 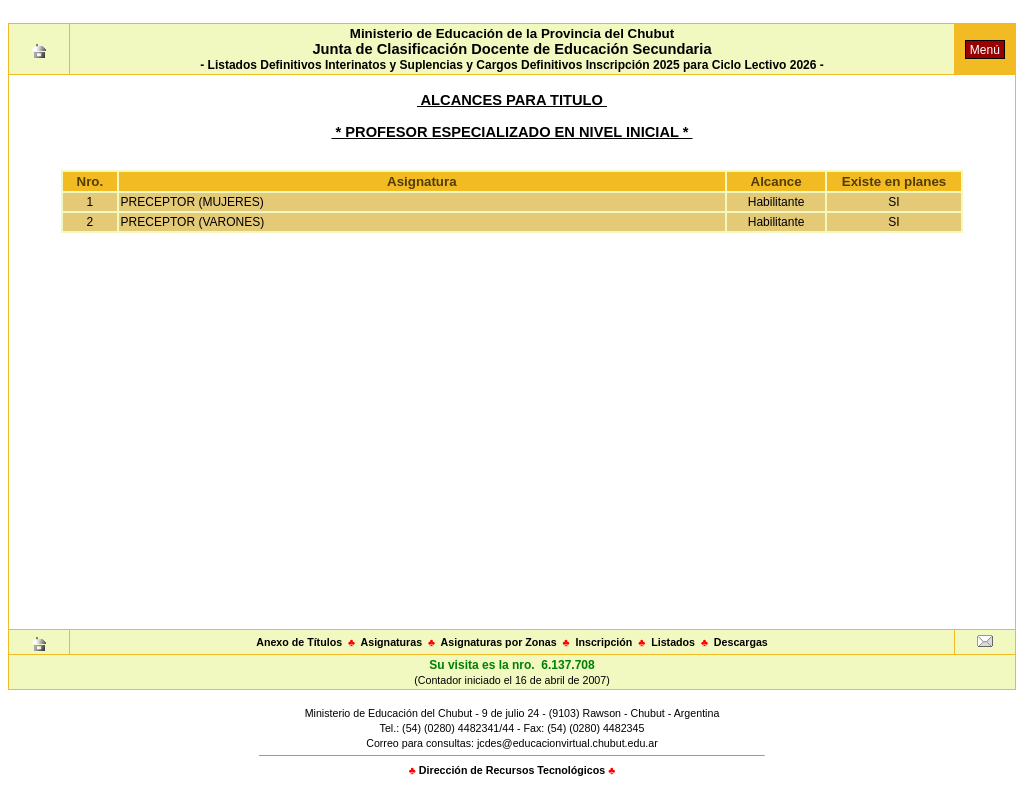 What do you see at coordinates (299, 642) in the screenshot?
I see `Anexo de Títulos` at bounding box center [299, 642].